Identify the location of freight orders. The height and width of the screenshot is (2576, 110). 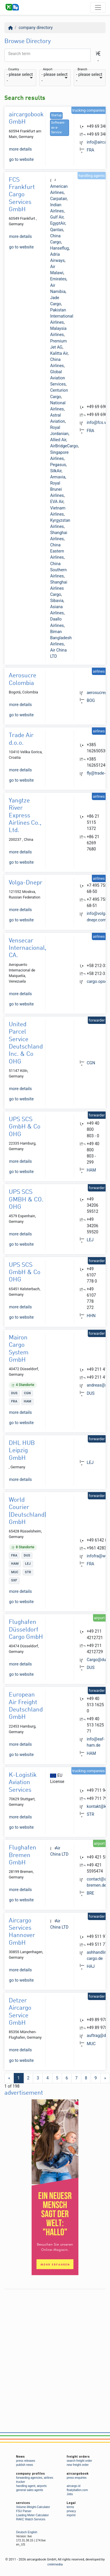
(78, 2456).